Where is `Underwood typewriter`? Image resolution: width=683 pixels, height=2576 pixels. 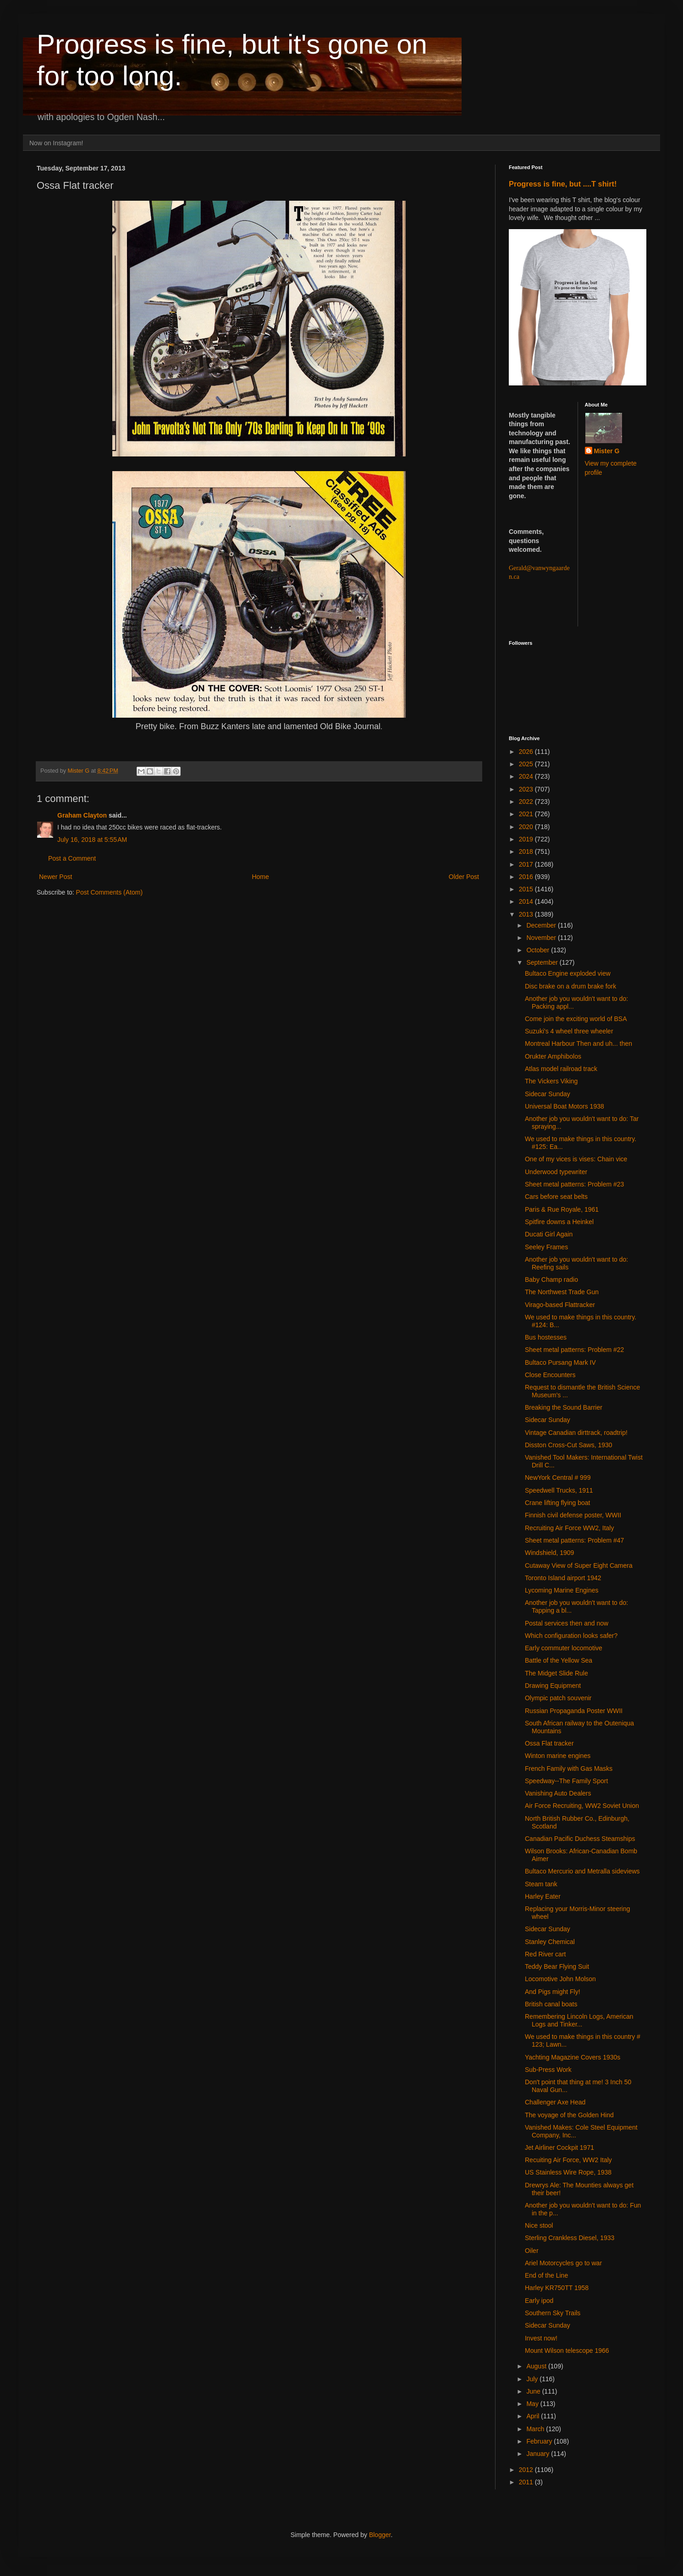 Underwood typewriter is located at coordinates (556, 1171).